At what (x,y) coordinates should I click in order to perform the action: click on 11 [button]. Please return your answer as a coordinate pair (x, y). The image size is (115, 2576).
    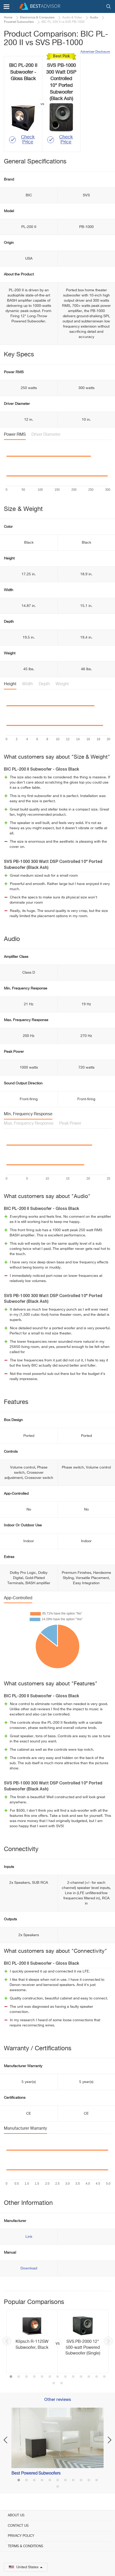
    Looking at the image, I should click on (88, 2377).